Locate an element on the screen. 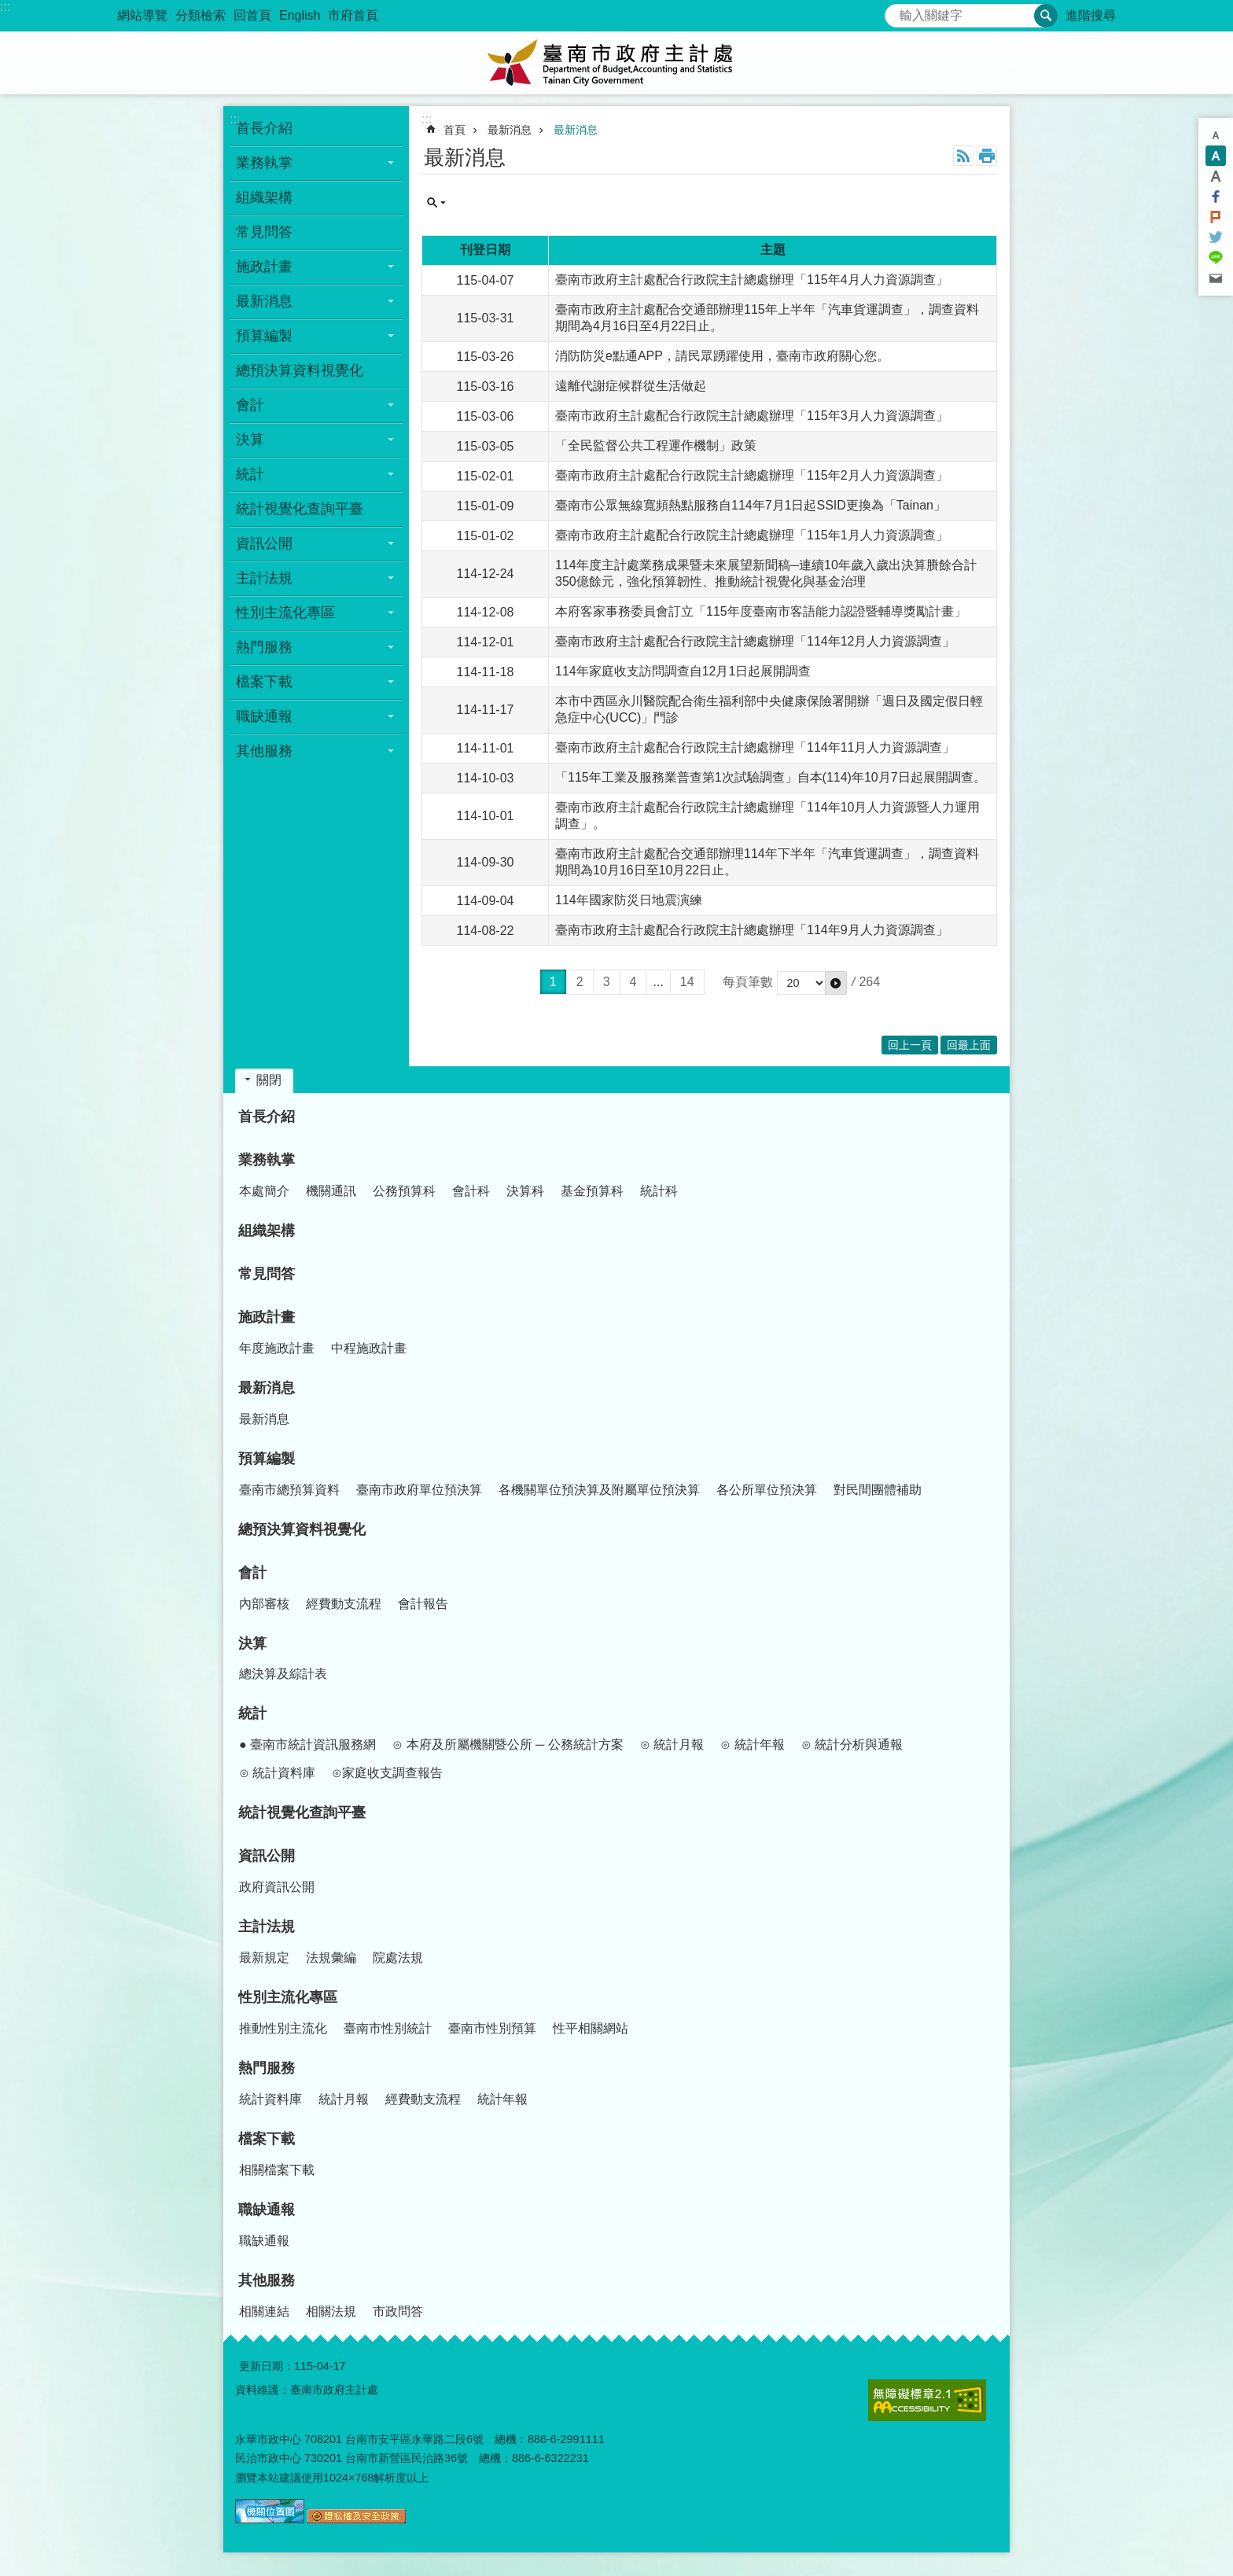 The width and height of the screenshot is (1233, 2576). 業務執掌 [button] is located at coordinates (264, 163).